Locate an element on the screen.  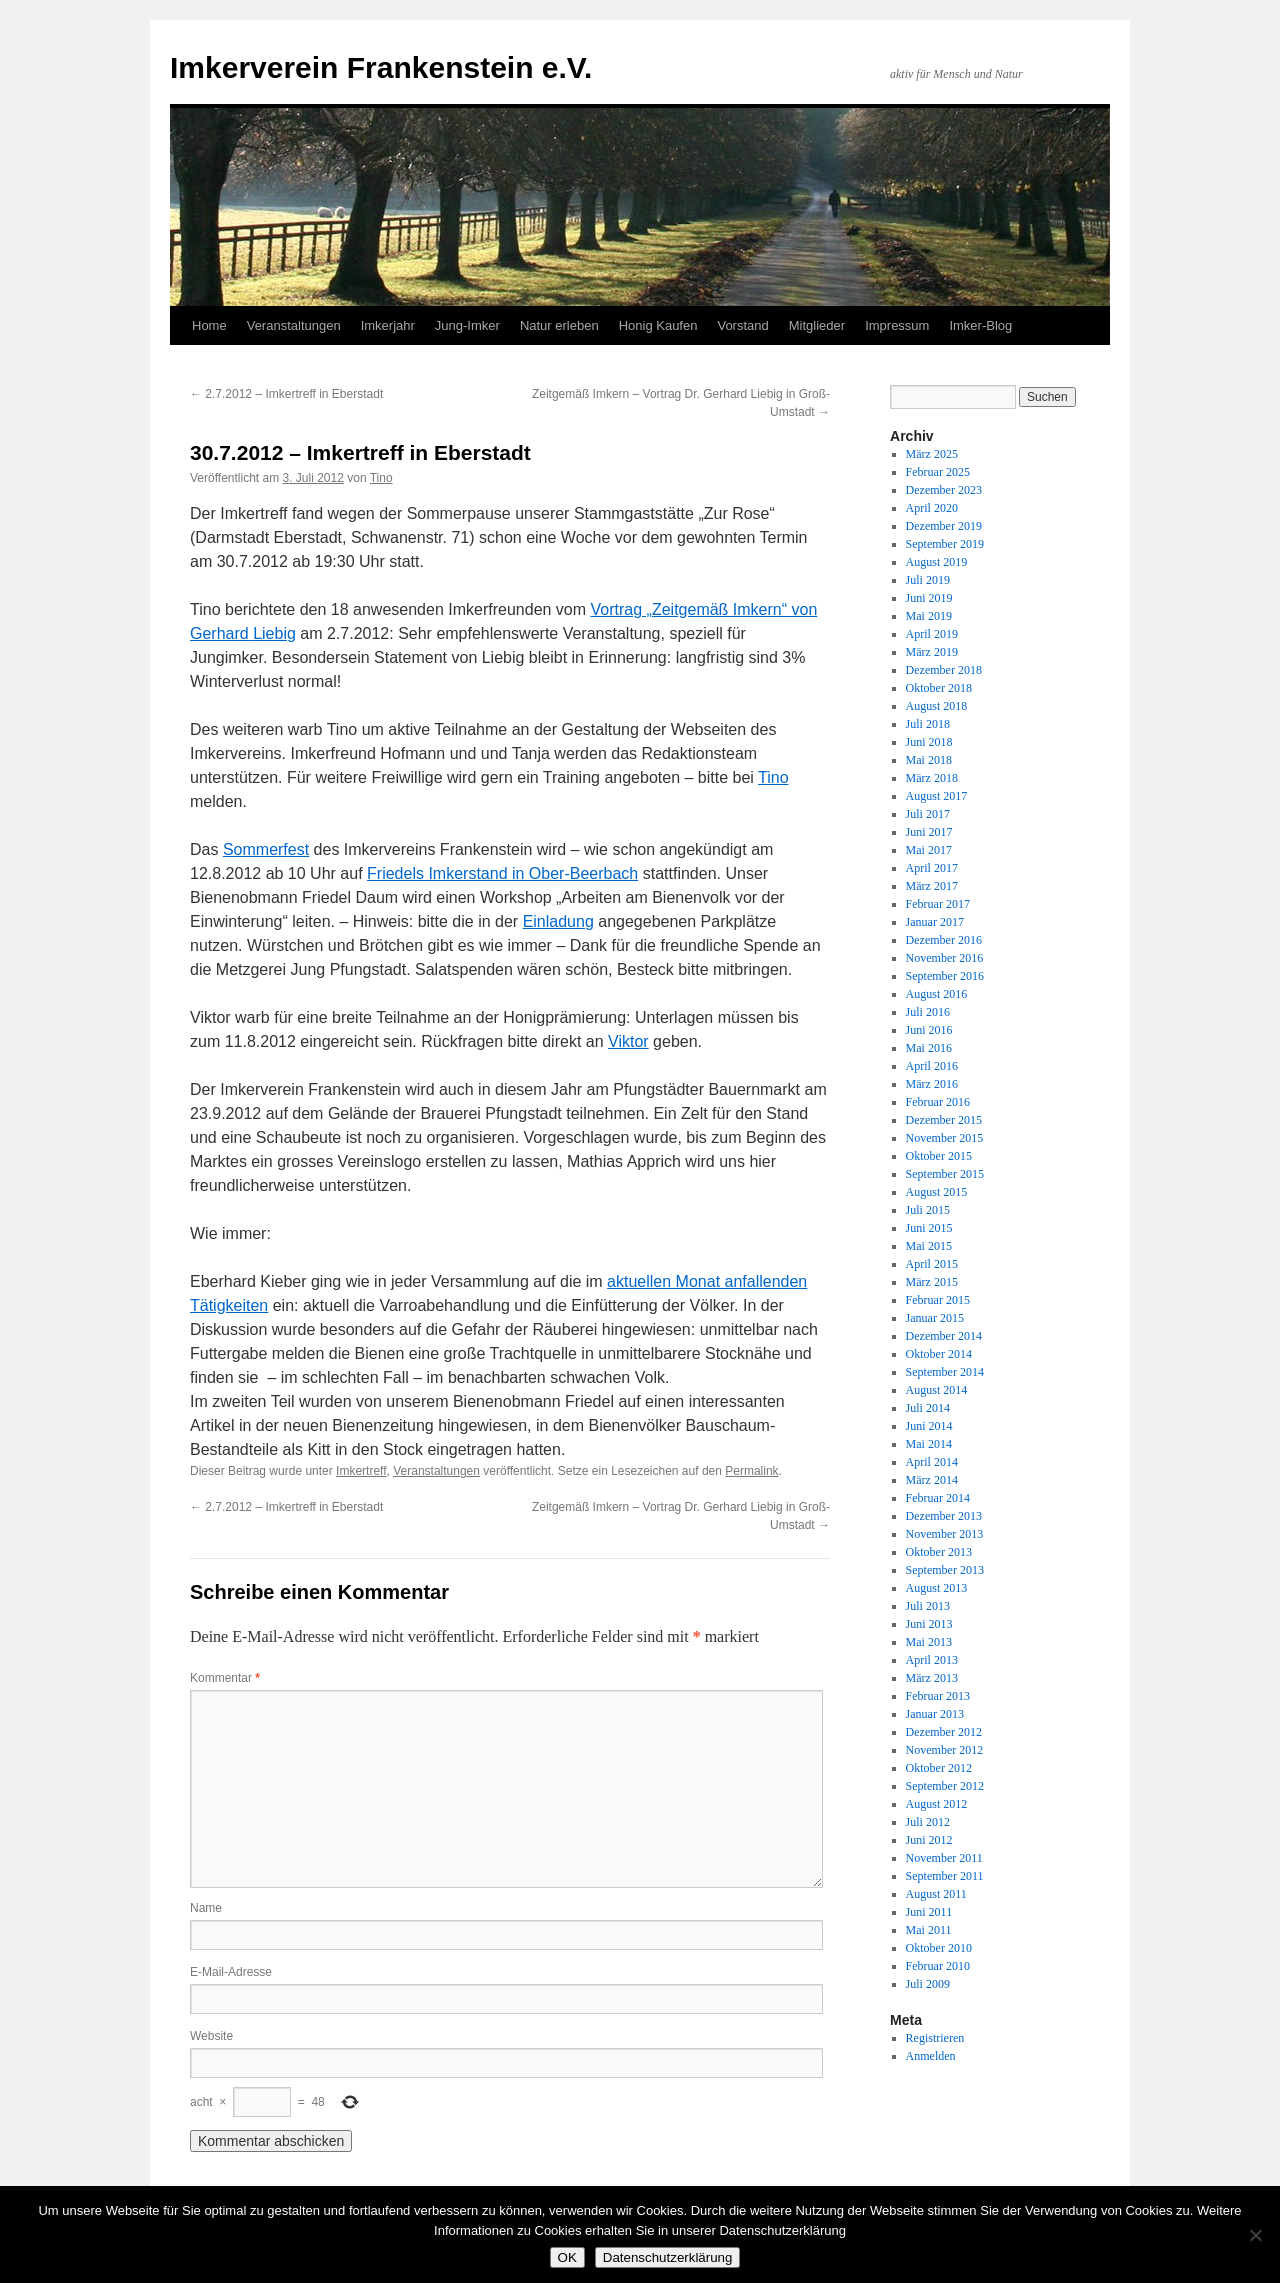
Juli 2019 is located at coordinates (928, 580).